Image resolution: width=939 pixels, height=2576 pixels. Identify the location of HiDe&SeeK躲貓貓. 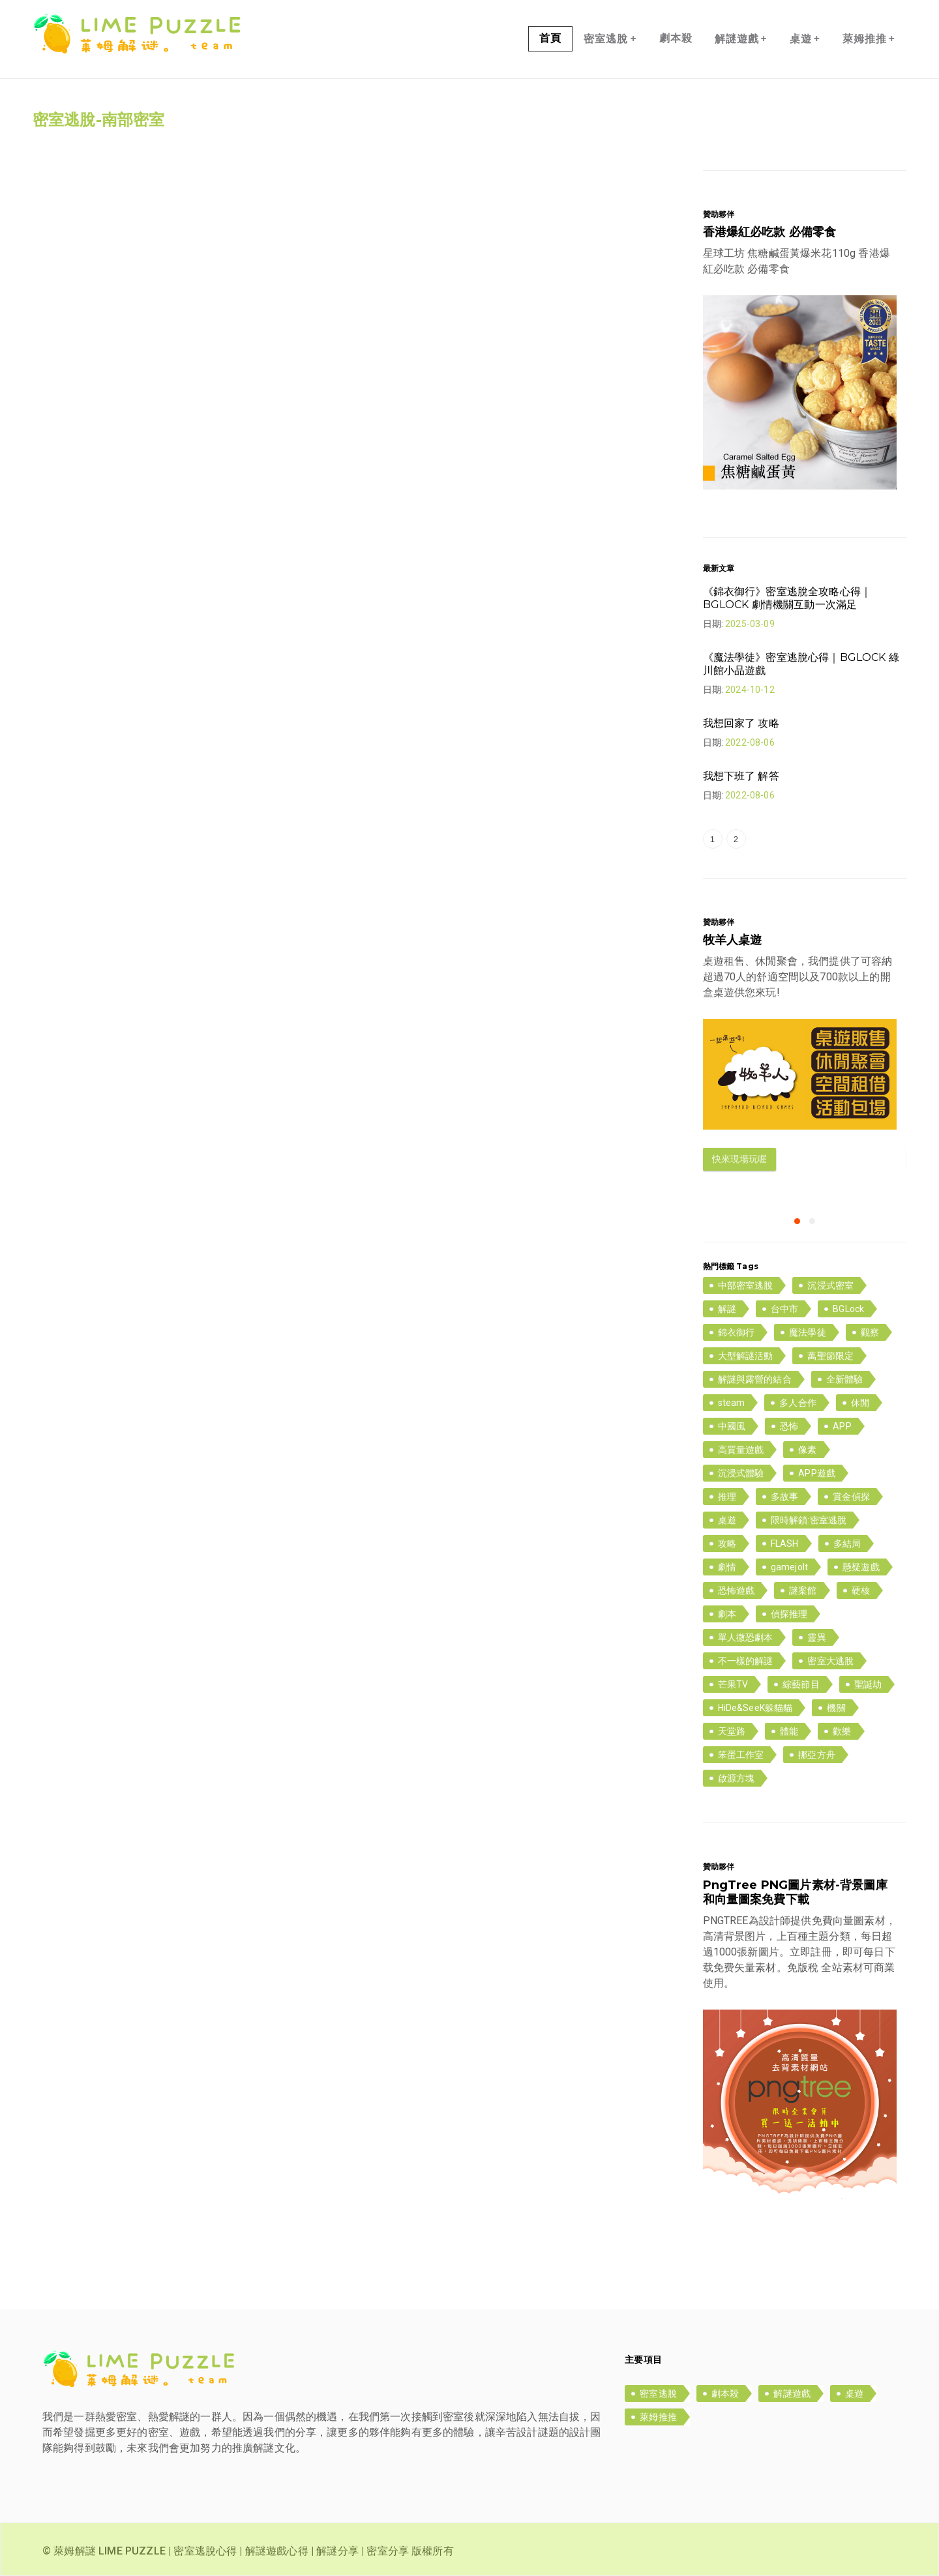
(755, 1708).